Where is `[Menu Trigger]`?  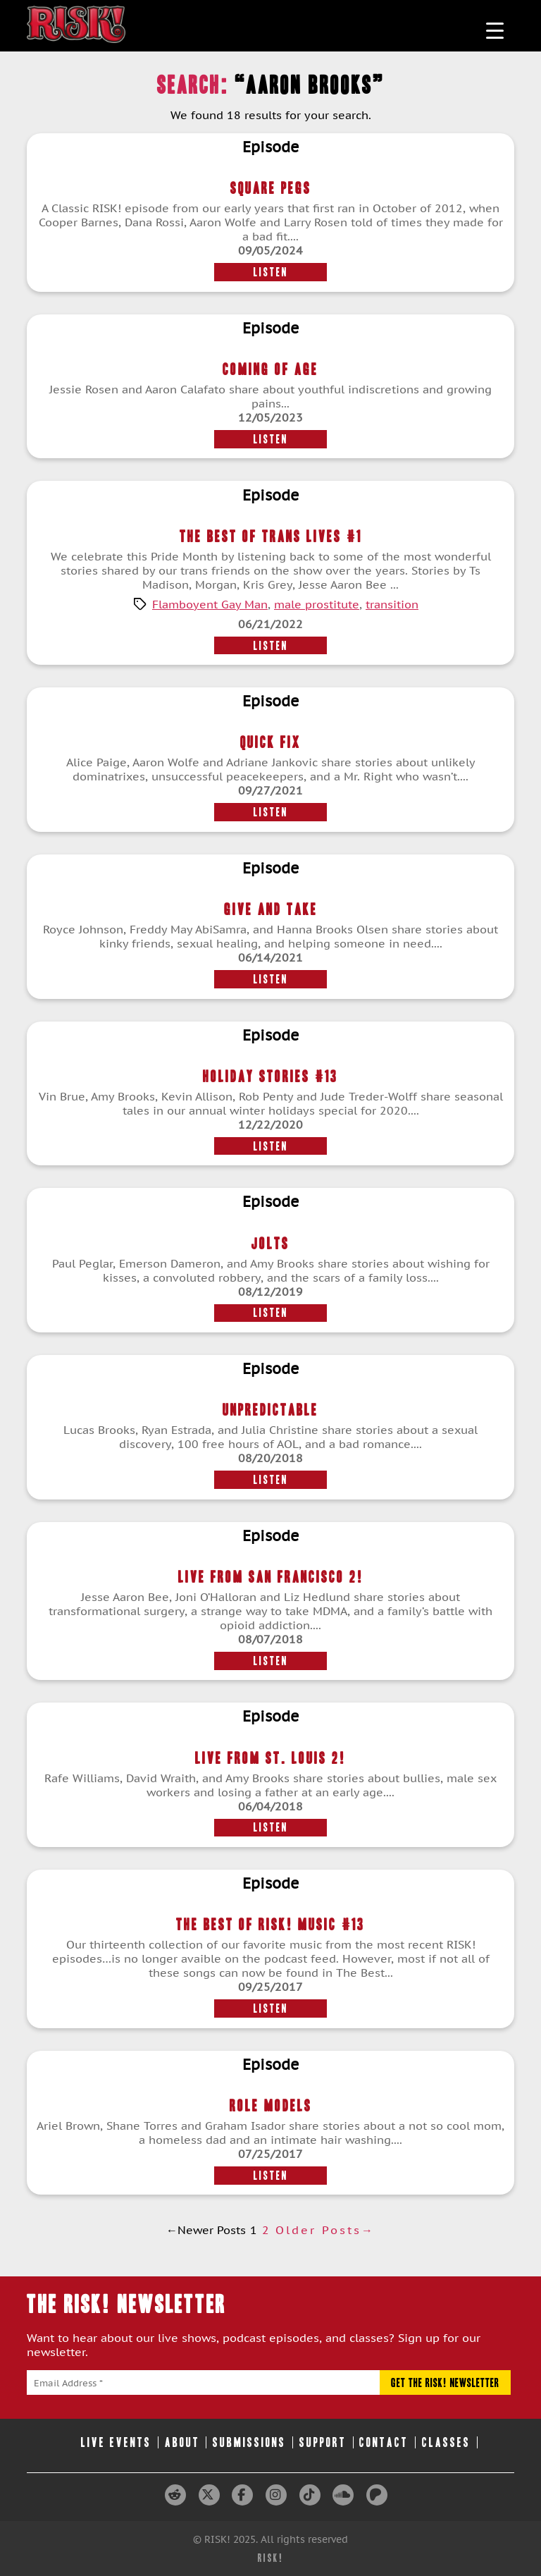 [Menu Trigger] is located at coordinates (494, 30).